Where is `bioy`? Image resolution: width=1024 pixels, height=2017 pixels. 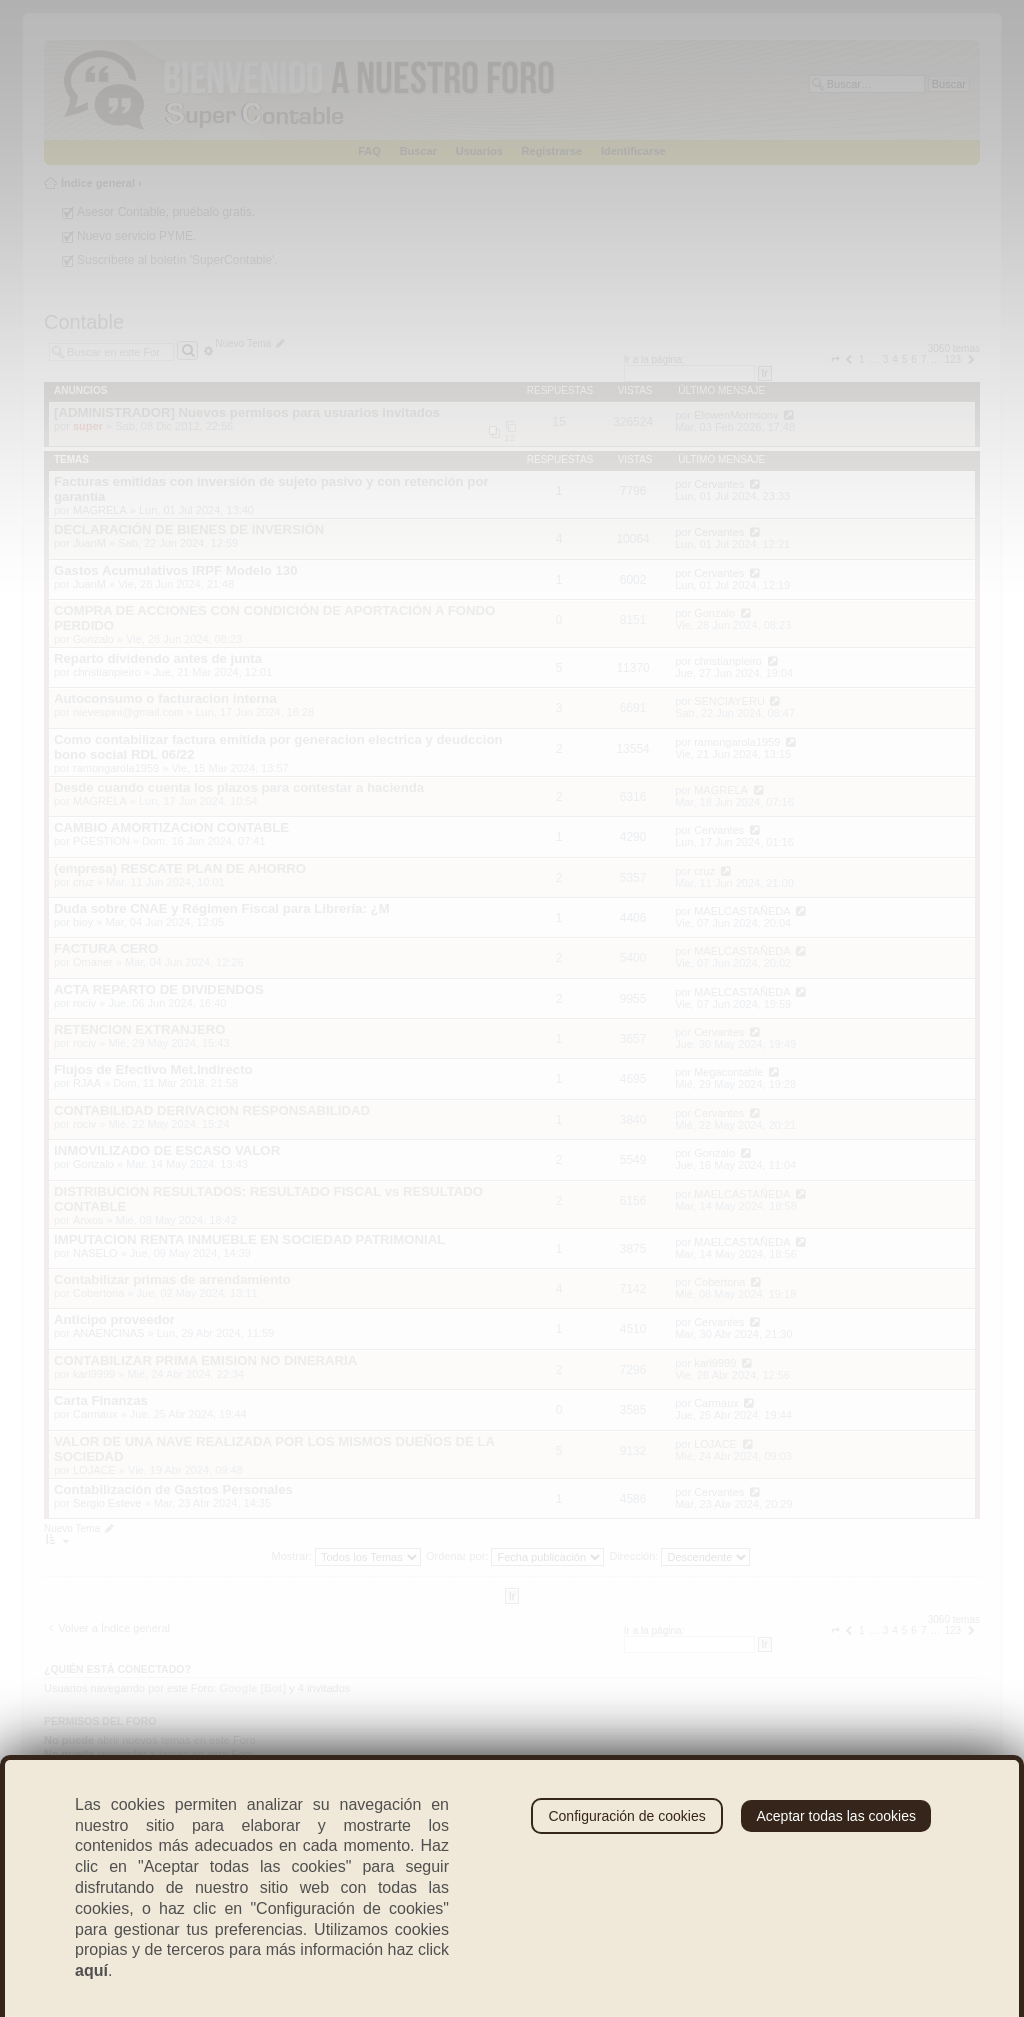 bioy is located at coordinates (83, 922).